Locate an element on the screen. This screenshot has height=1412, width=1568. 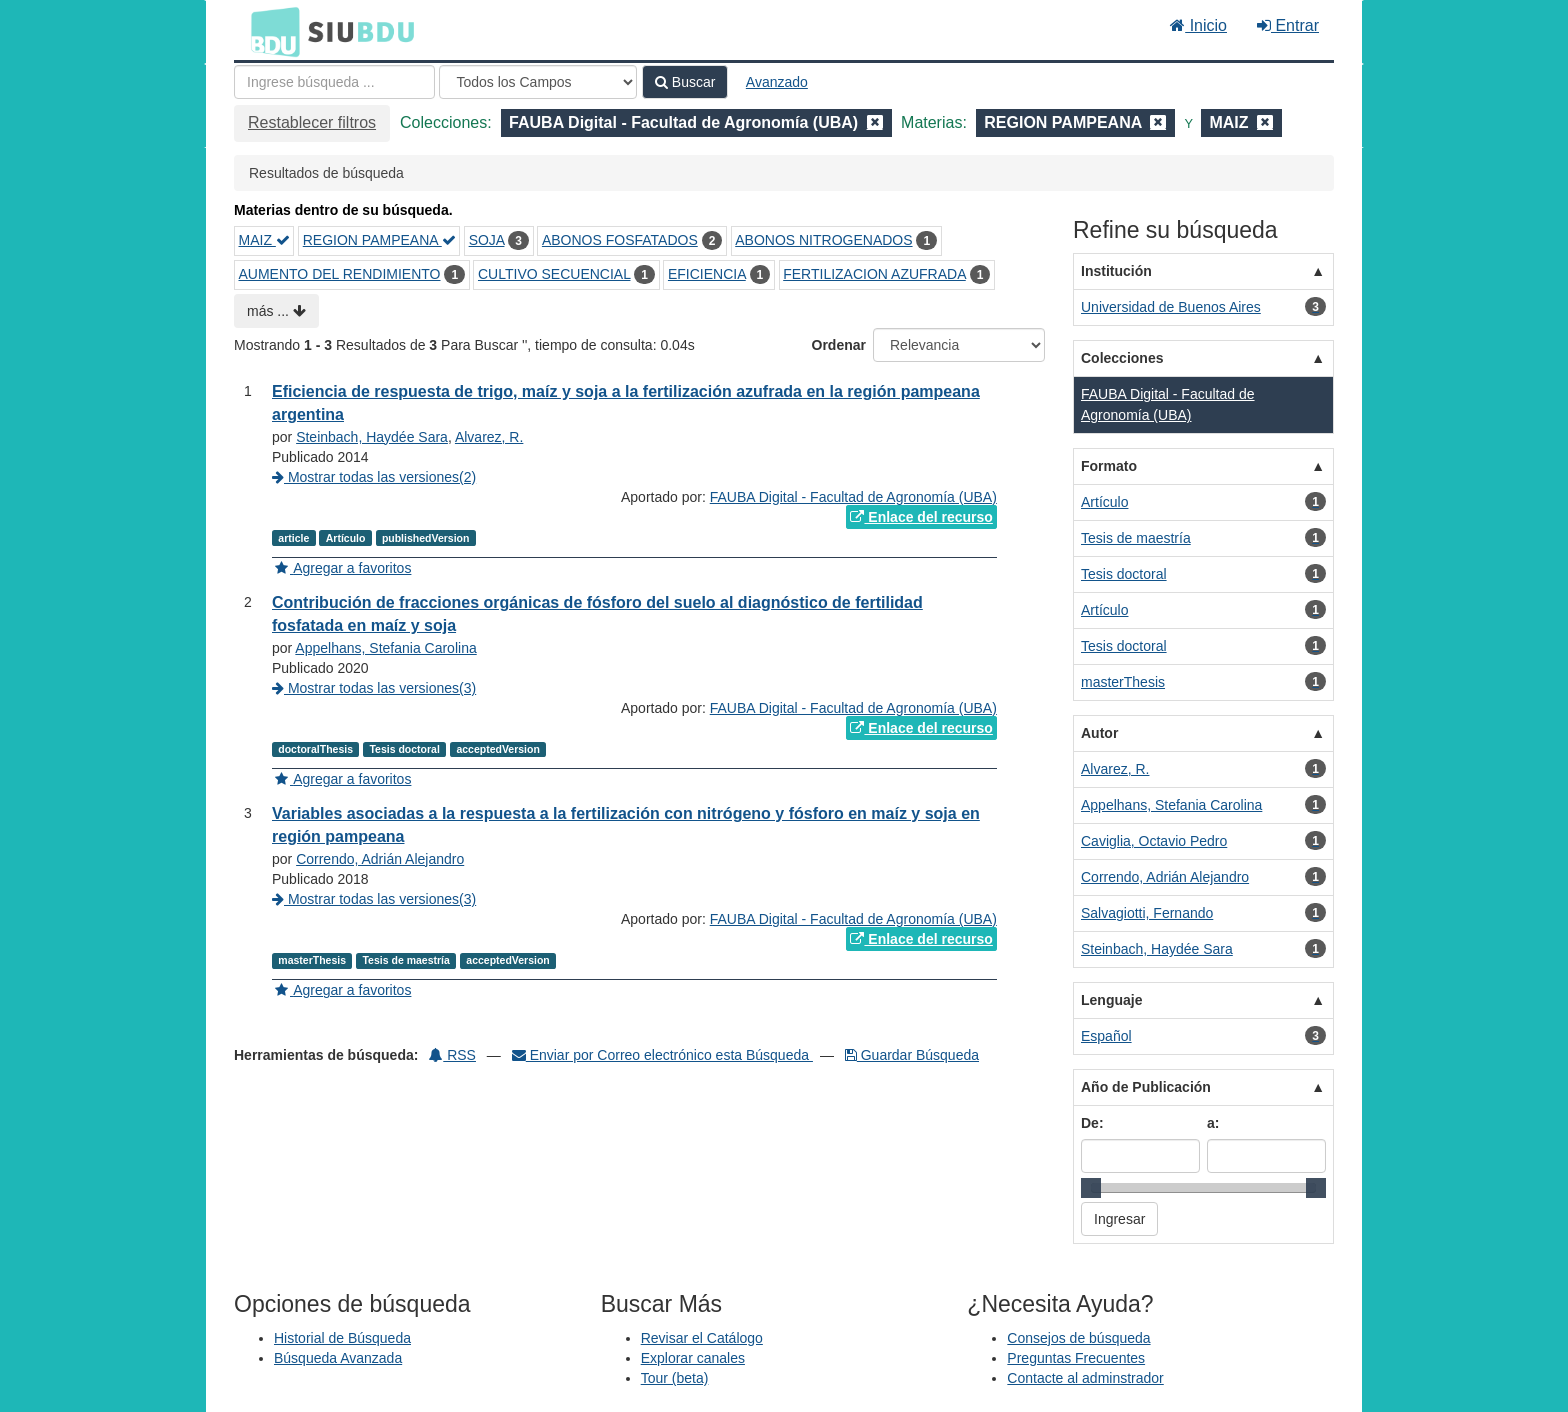
Correndo, Adrián Alejandro is located at coordinates (380, 859).